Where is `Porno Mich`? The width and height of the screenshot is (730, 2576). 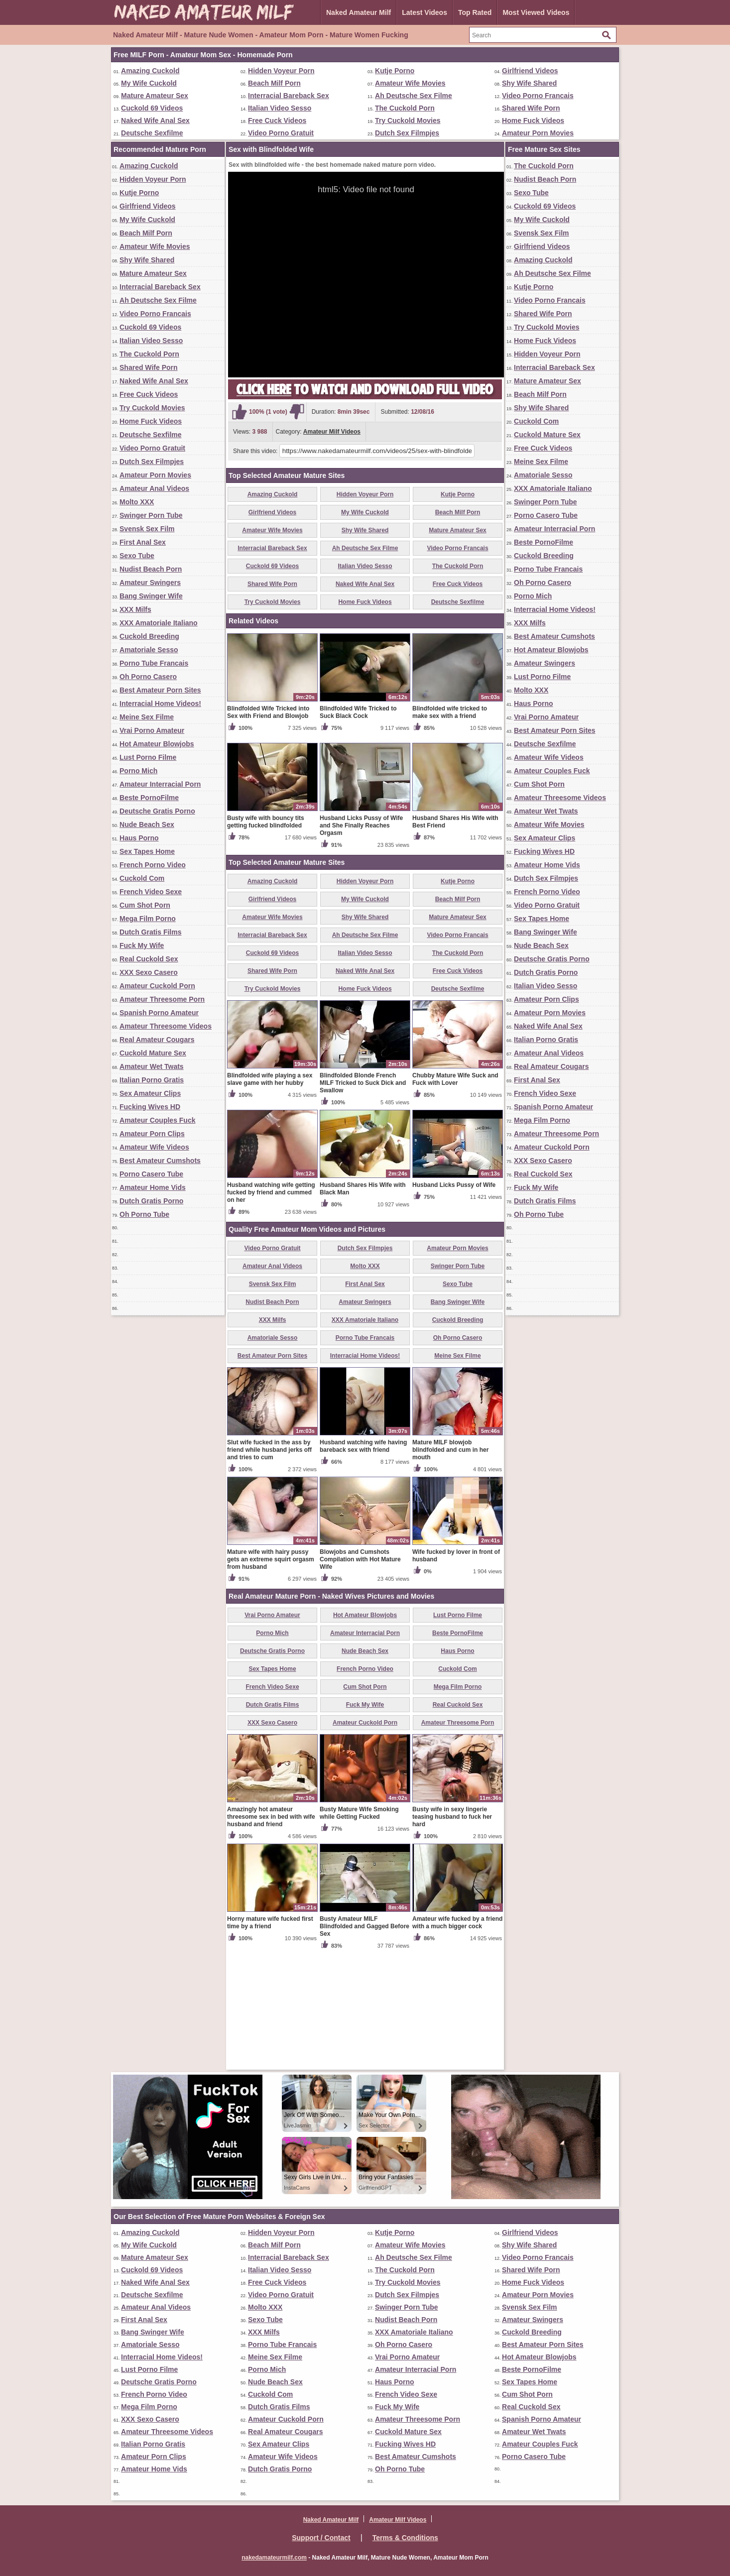 Porno Mich is located at coordinates (138, 771).